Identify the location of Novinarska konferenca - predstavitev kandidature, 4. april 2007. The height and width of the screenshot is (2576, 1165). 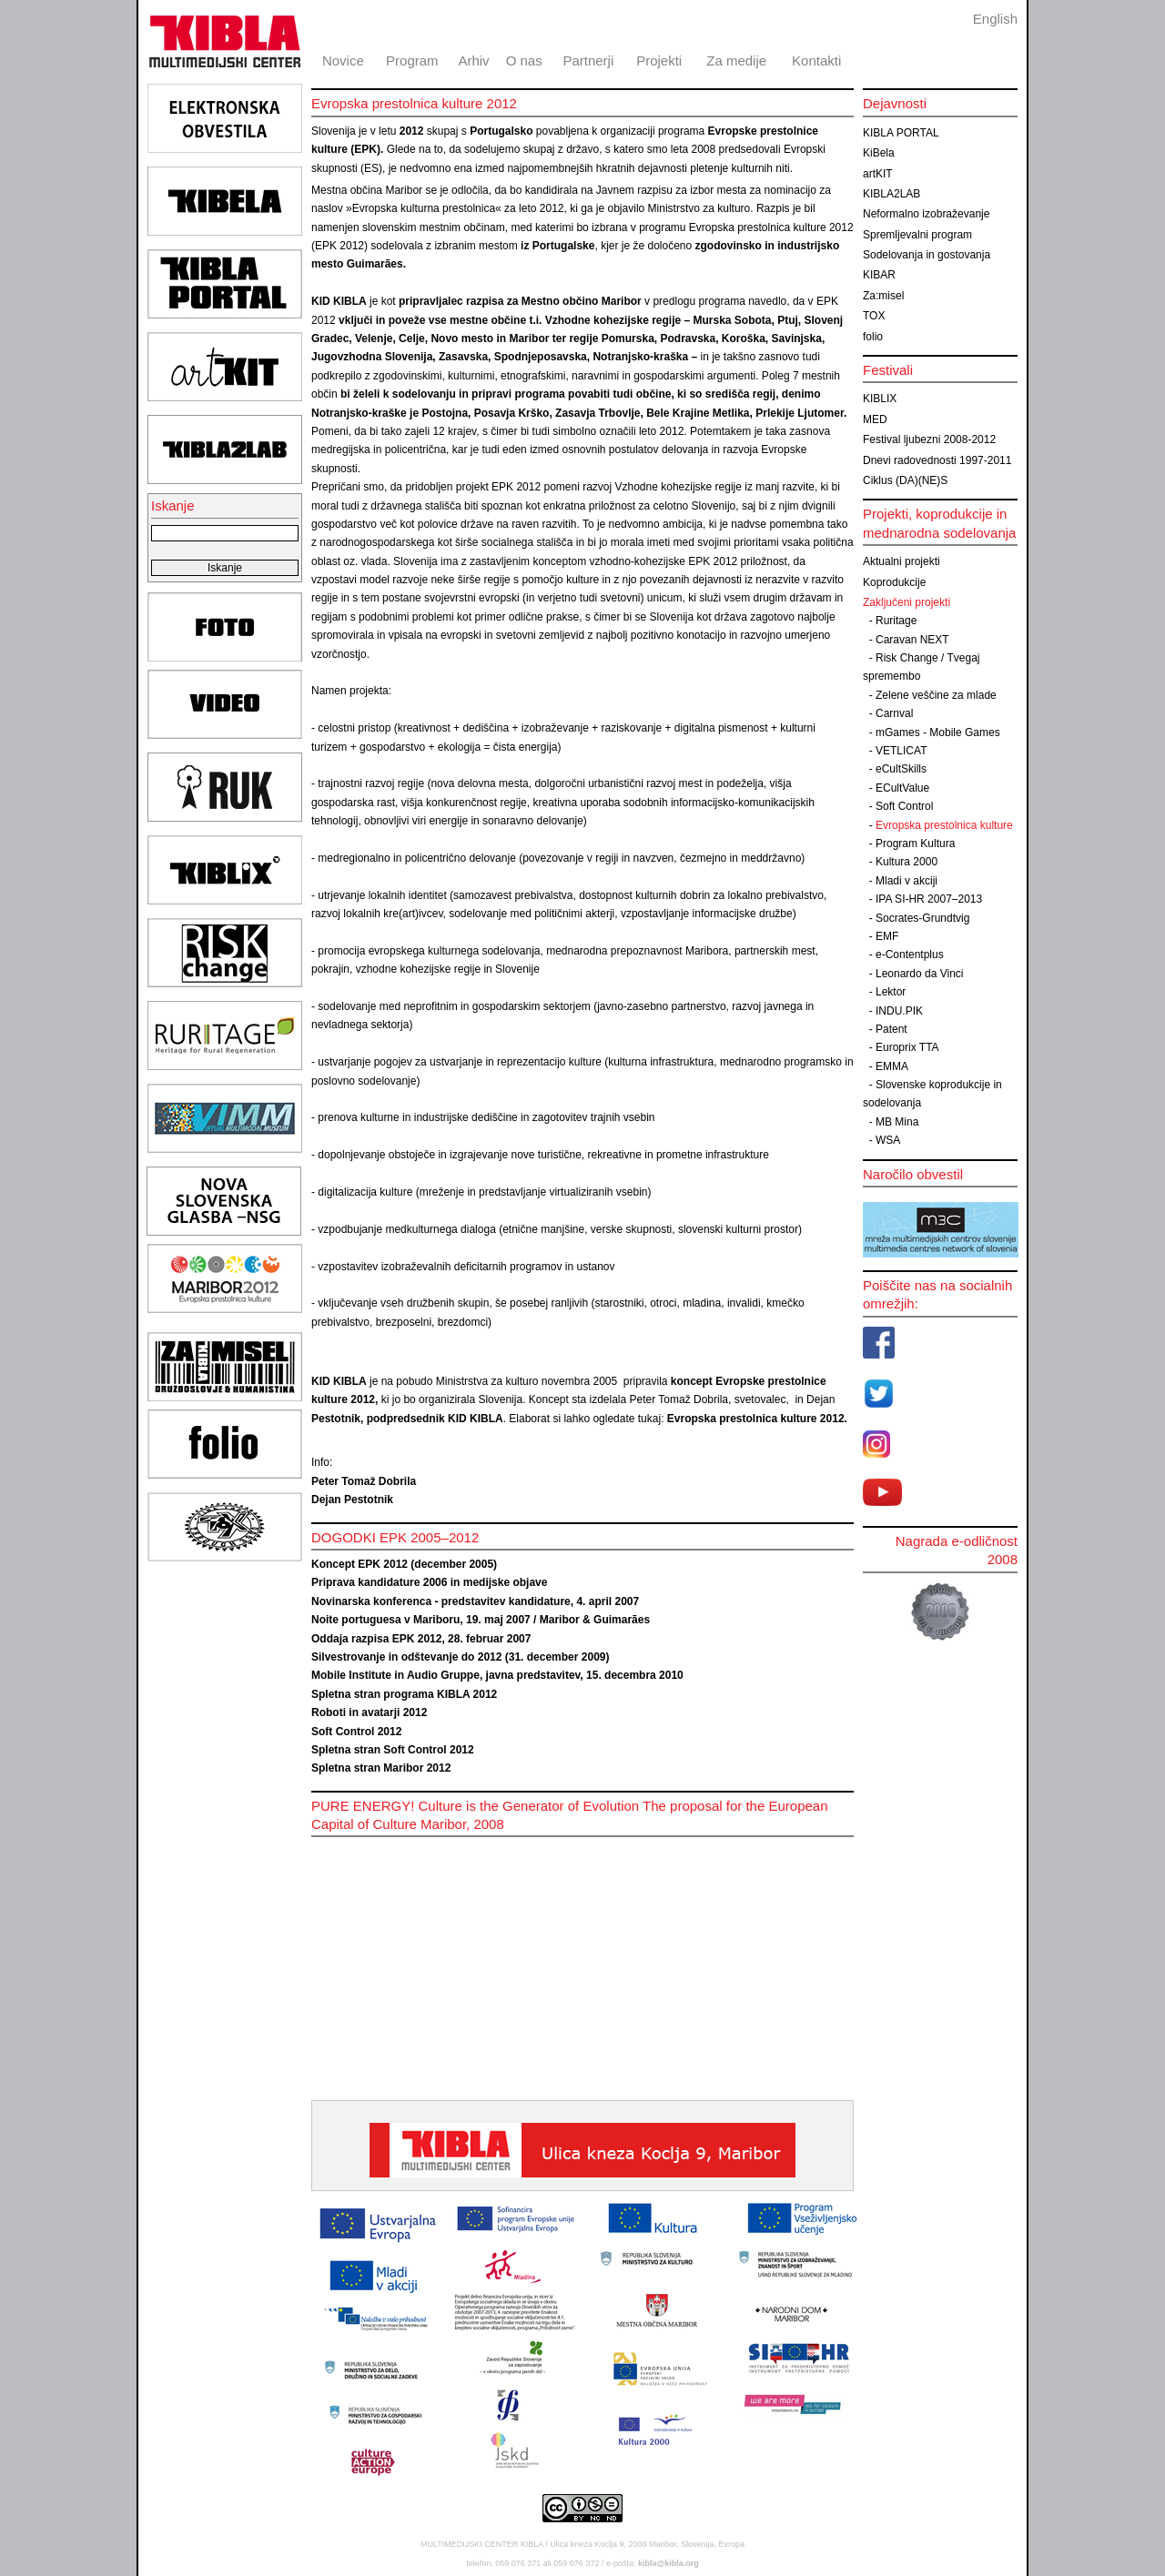
(475, 1601).